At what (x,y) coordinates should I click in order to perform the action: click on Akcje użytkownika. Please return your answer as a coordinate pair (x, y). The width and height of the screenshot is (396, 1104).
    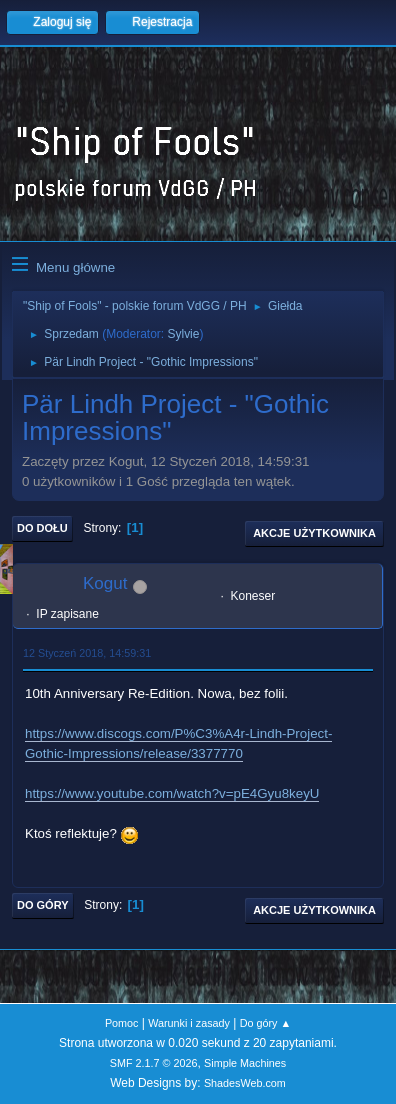
    Looking at the image, I should click on (314, 533).